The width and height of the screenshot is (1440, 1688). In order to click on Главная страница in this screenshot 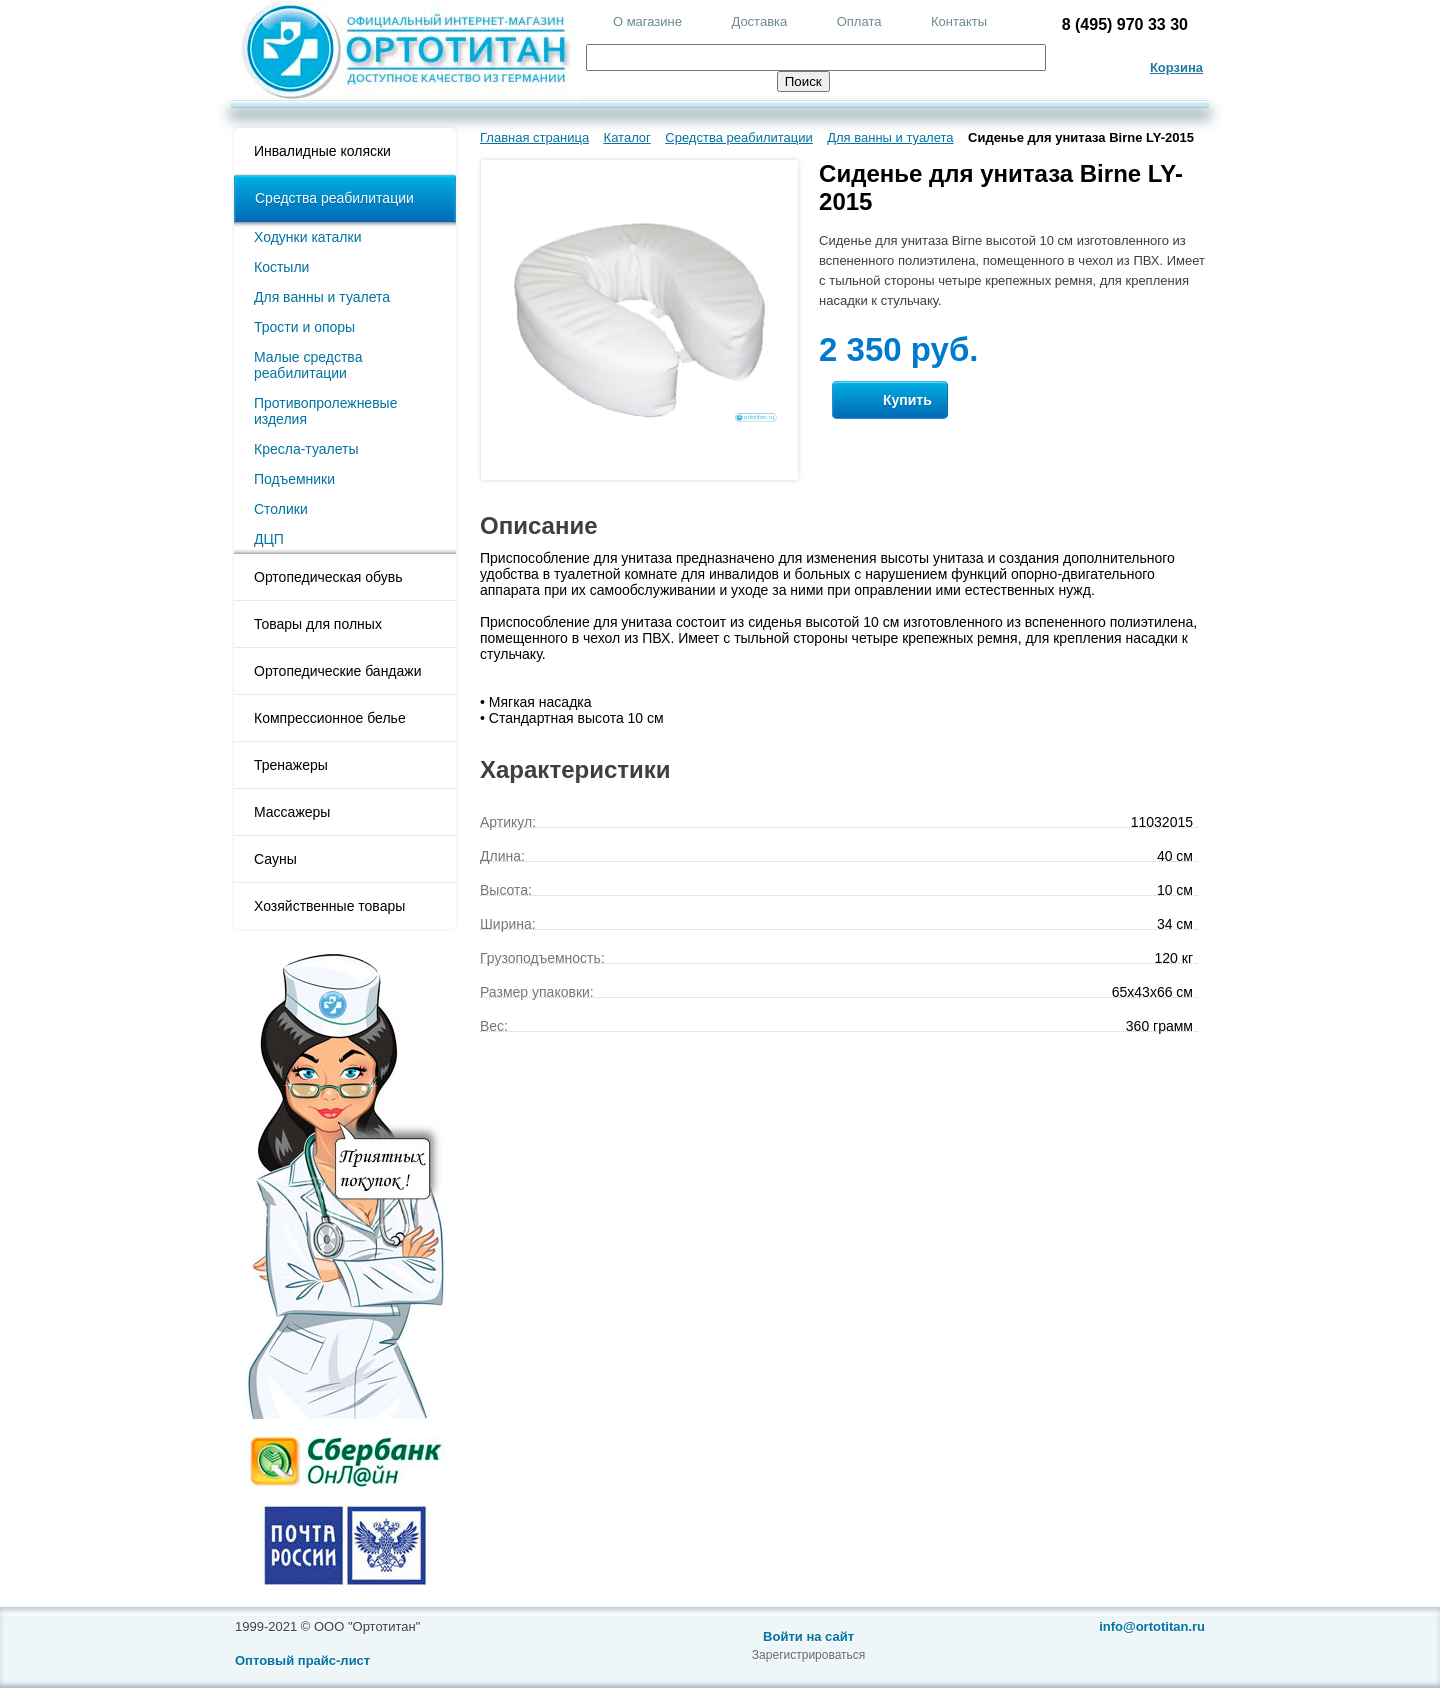, I will do `click(534, 137)`.